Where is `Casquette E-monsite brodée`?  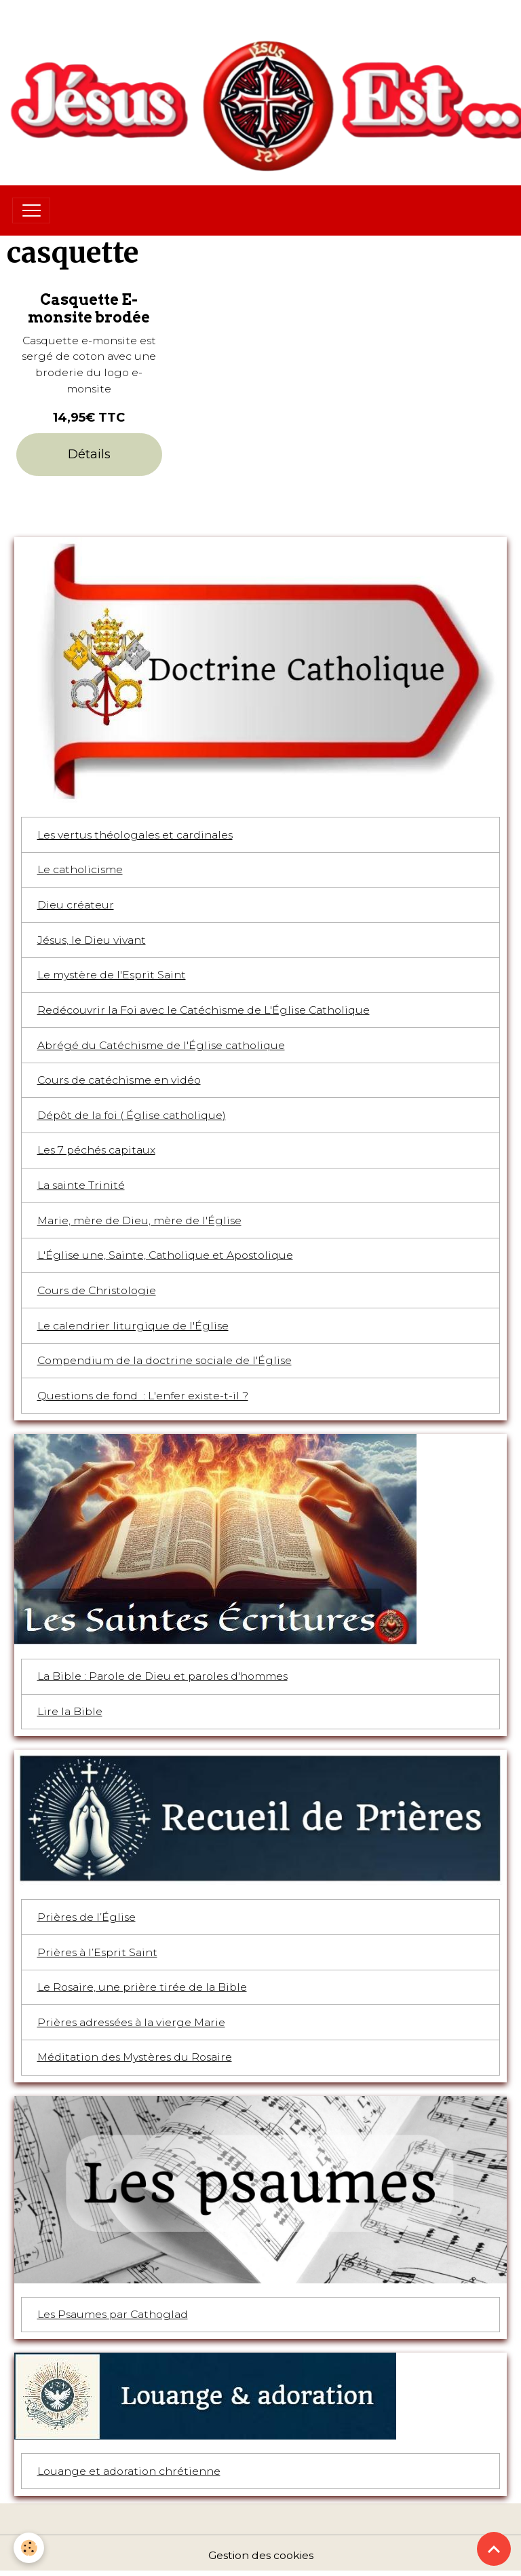
Casquette E-monsite brodée is located at coordinates (89, 308).